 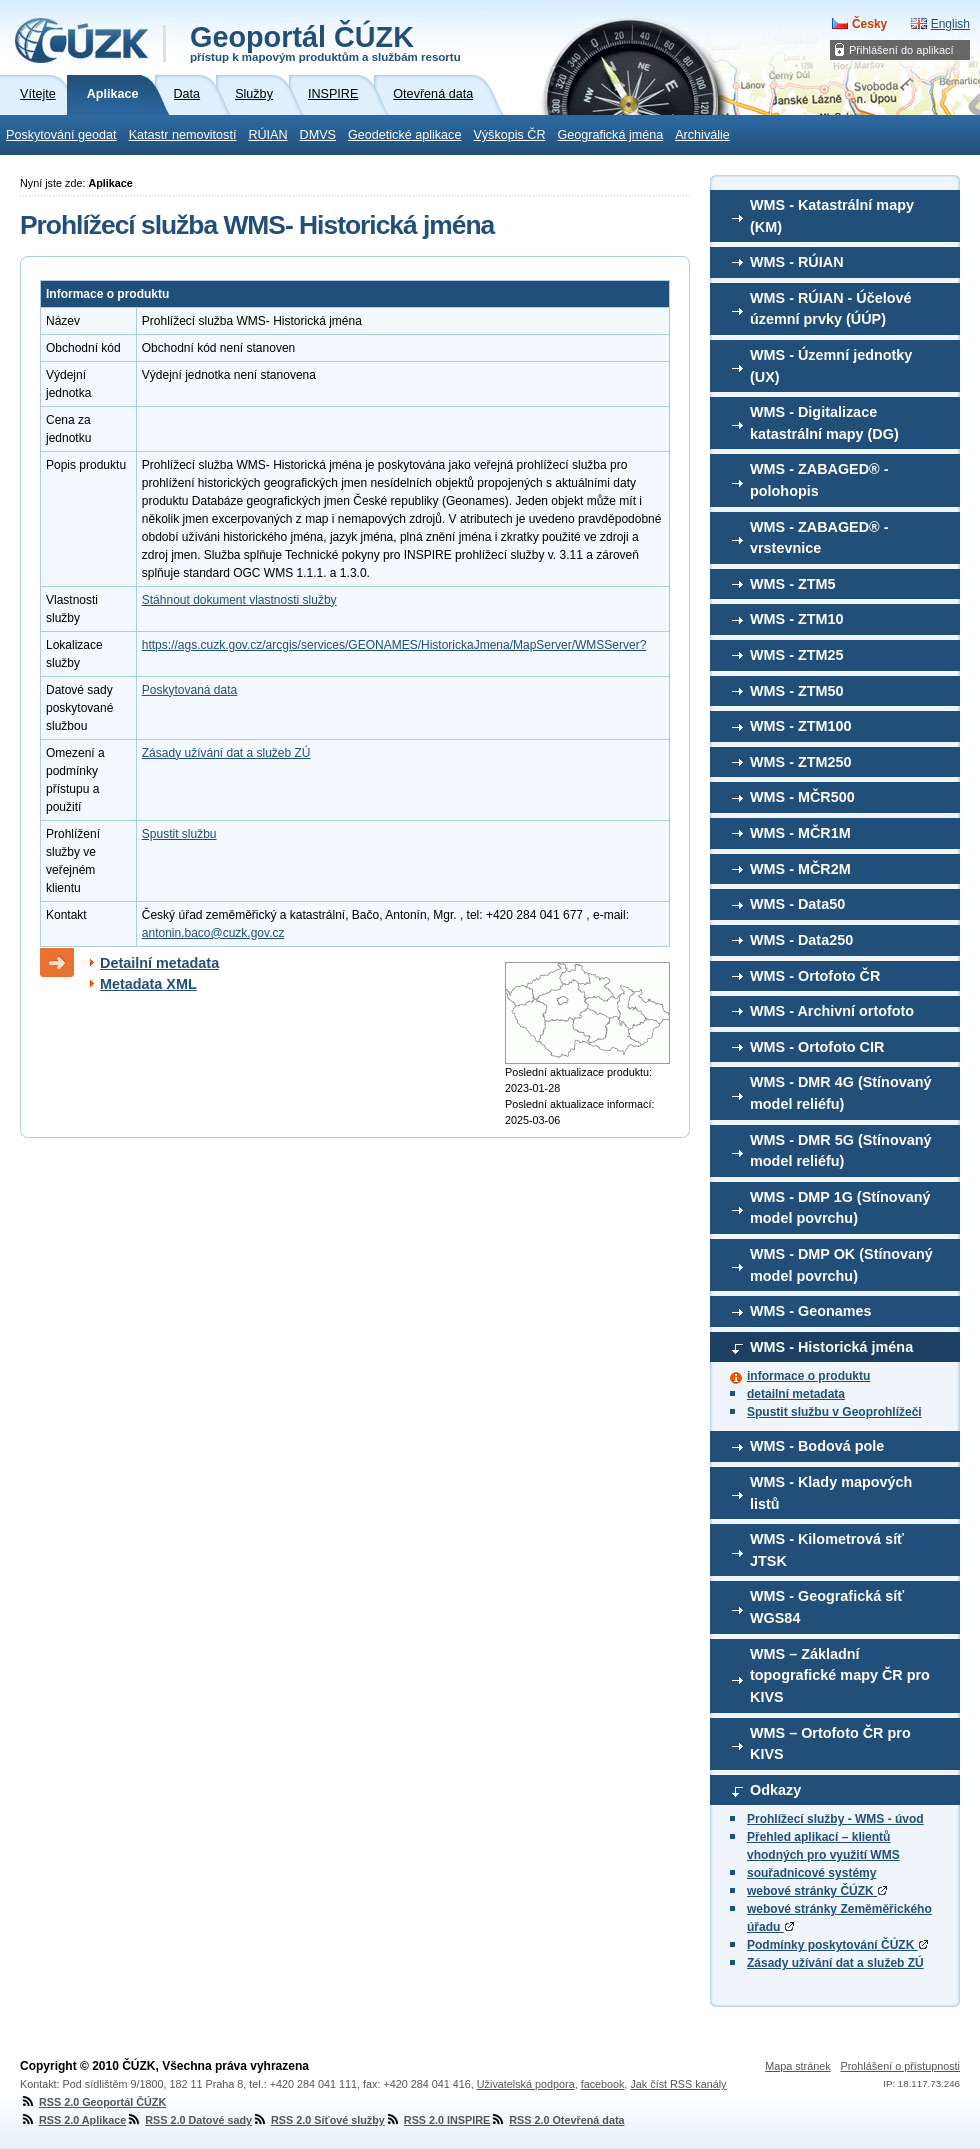 What do you see at coordinates (840, 1208) in the screenshot?
I see `WMS - DMP 1G (Stínovaný model povrchu)` at bounding box center [840, 1208].